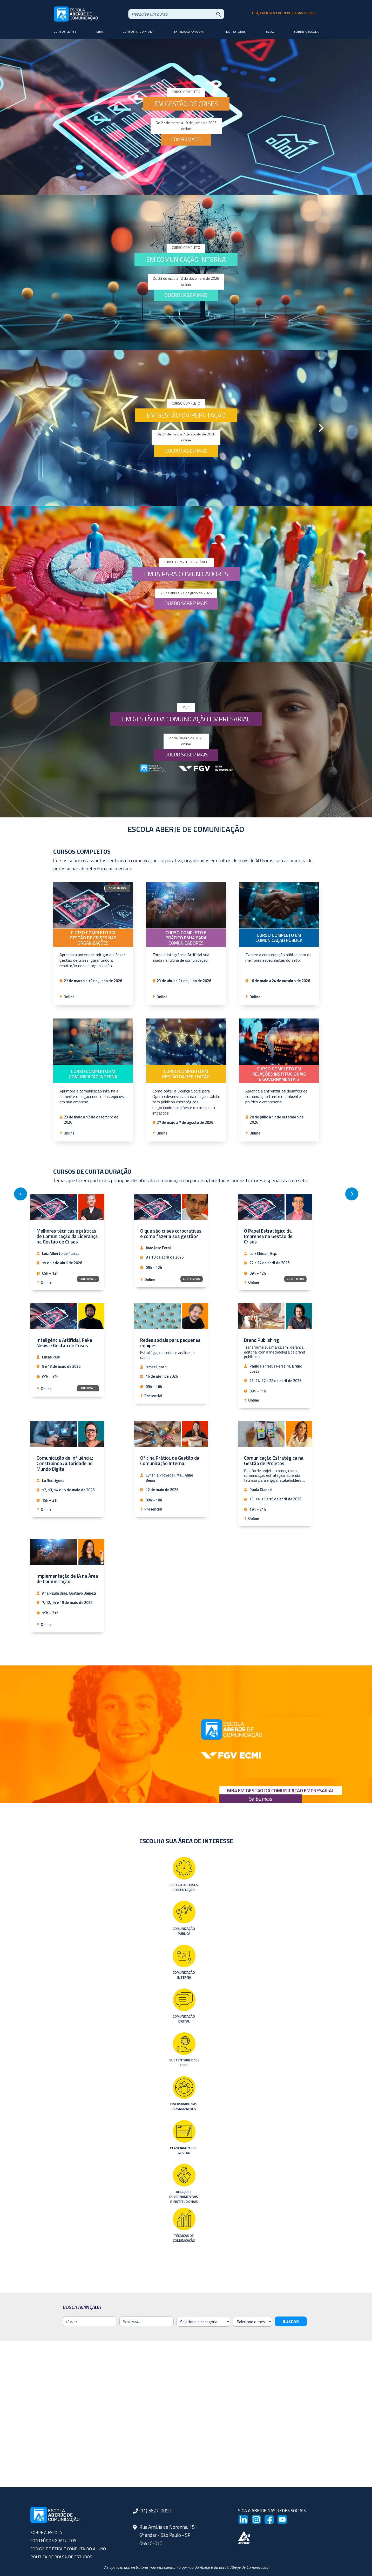 The height and width of the screenshot is (2576, 372). What do you see at coordinates (184, 2063) in the screenshot?
I see `Sustentabilidade e ESG` at bounding box center [184, 2063].